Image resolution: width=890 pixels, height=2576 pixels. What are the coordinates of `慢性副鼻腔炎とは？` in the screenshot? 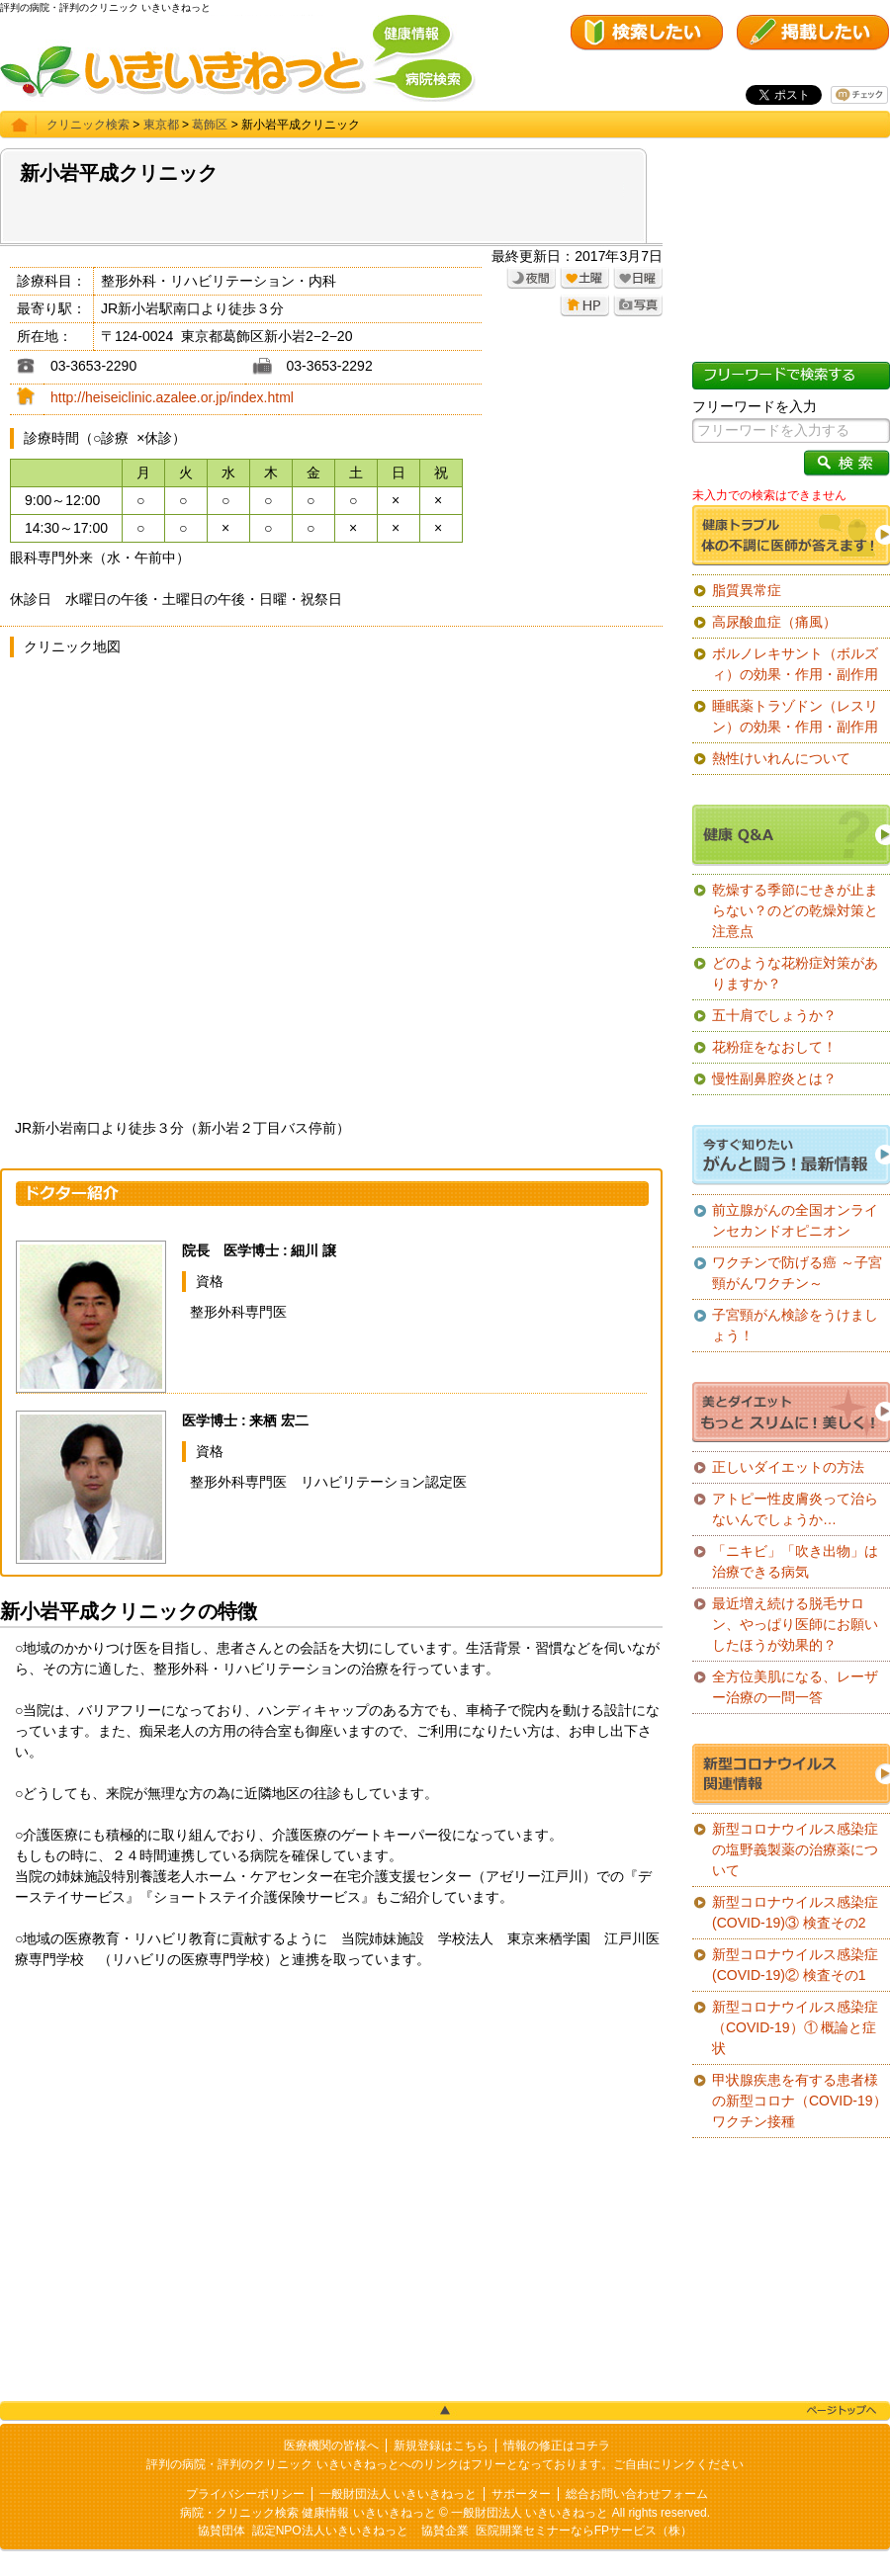 It's located at (774, 1078).